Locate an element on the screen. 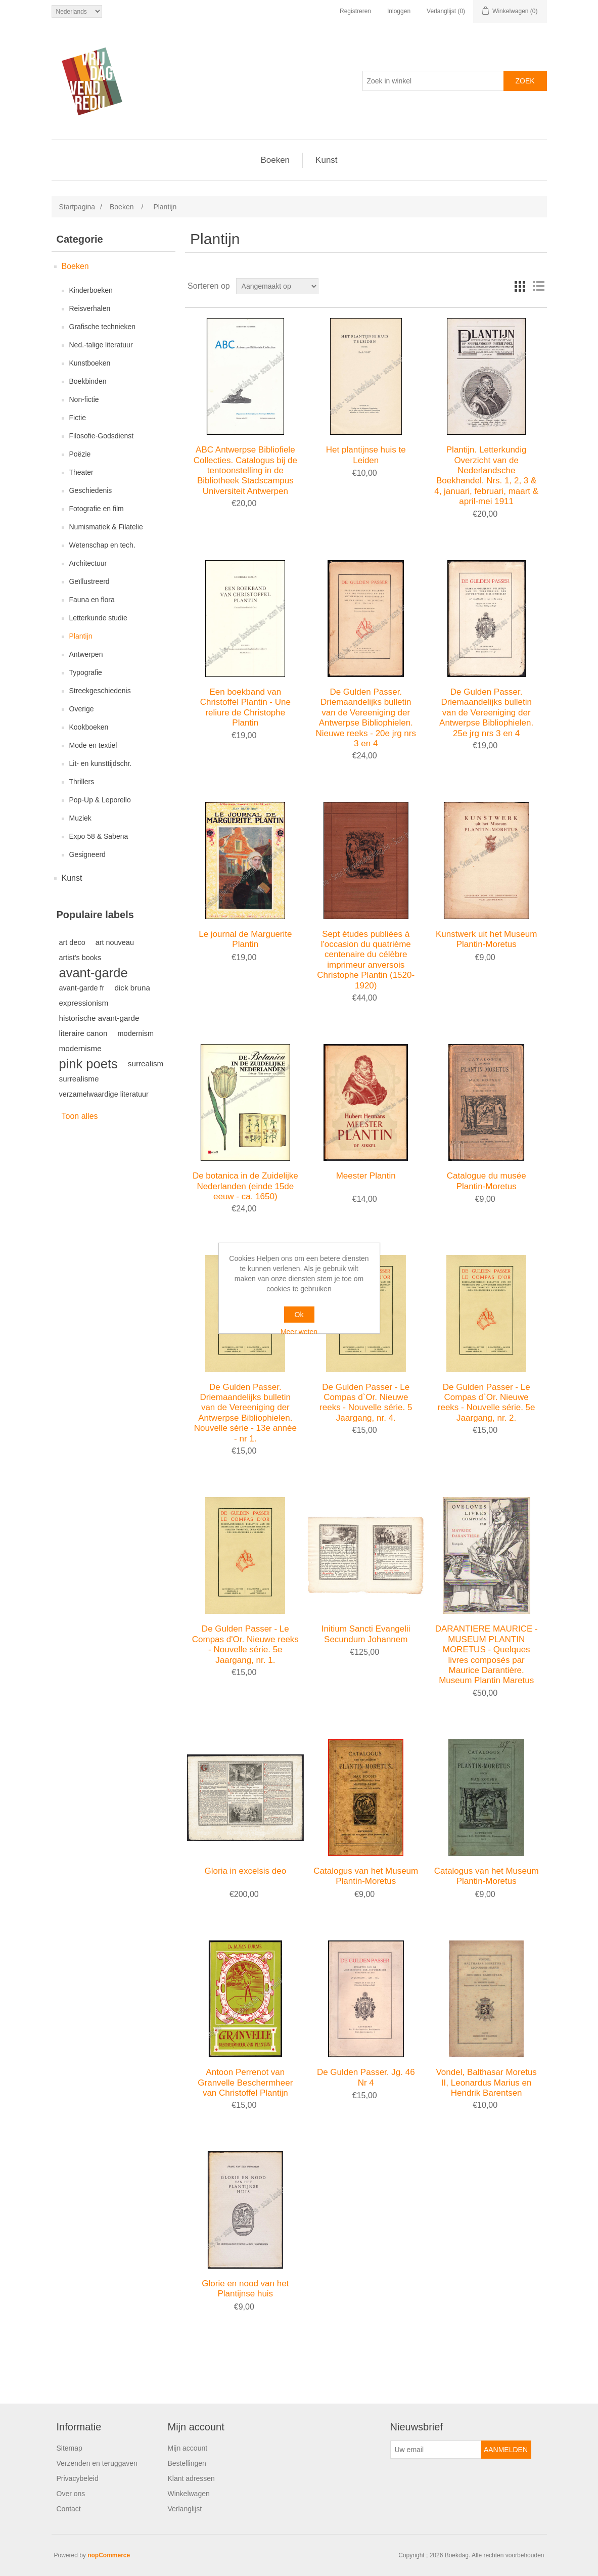 This screenshot has height=2576, width=598. De Gulden Passer - Le Compas d'Or. Nieuwe reeks - Nouvelle série. 5e Jaargang, nr. 1. is located at coordinates (245, 1644).